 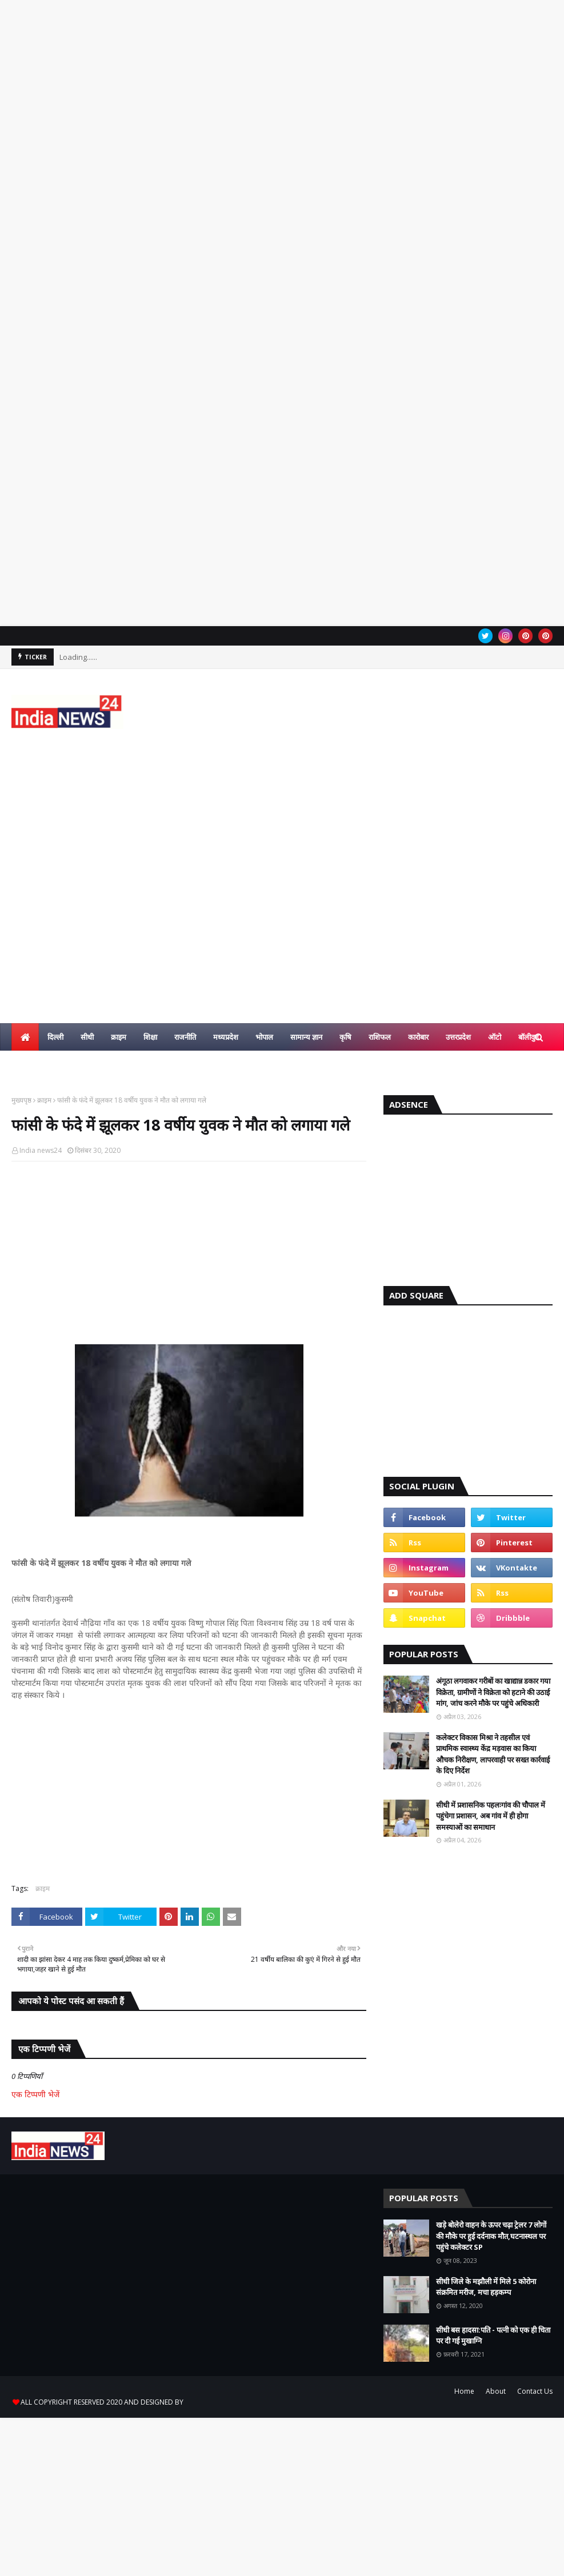 I want to click on शिक्षा [menuitem], so click(x=150, y=1037).